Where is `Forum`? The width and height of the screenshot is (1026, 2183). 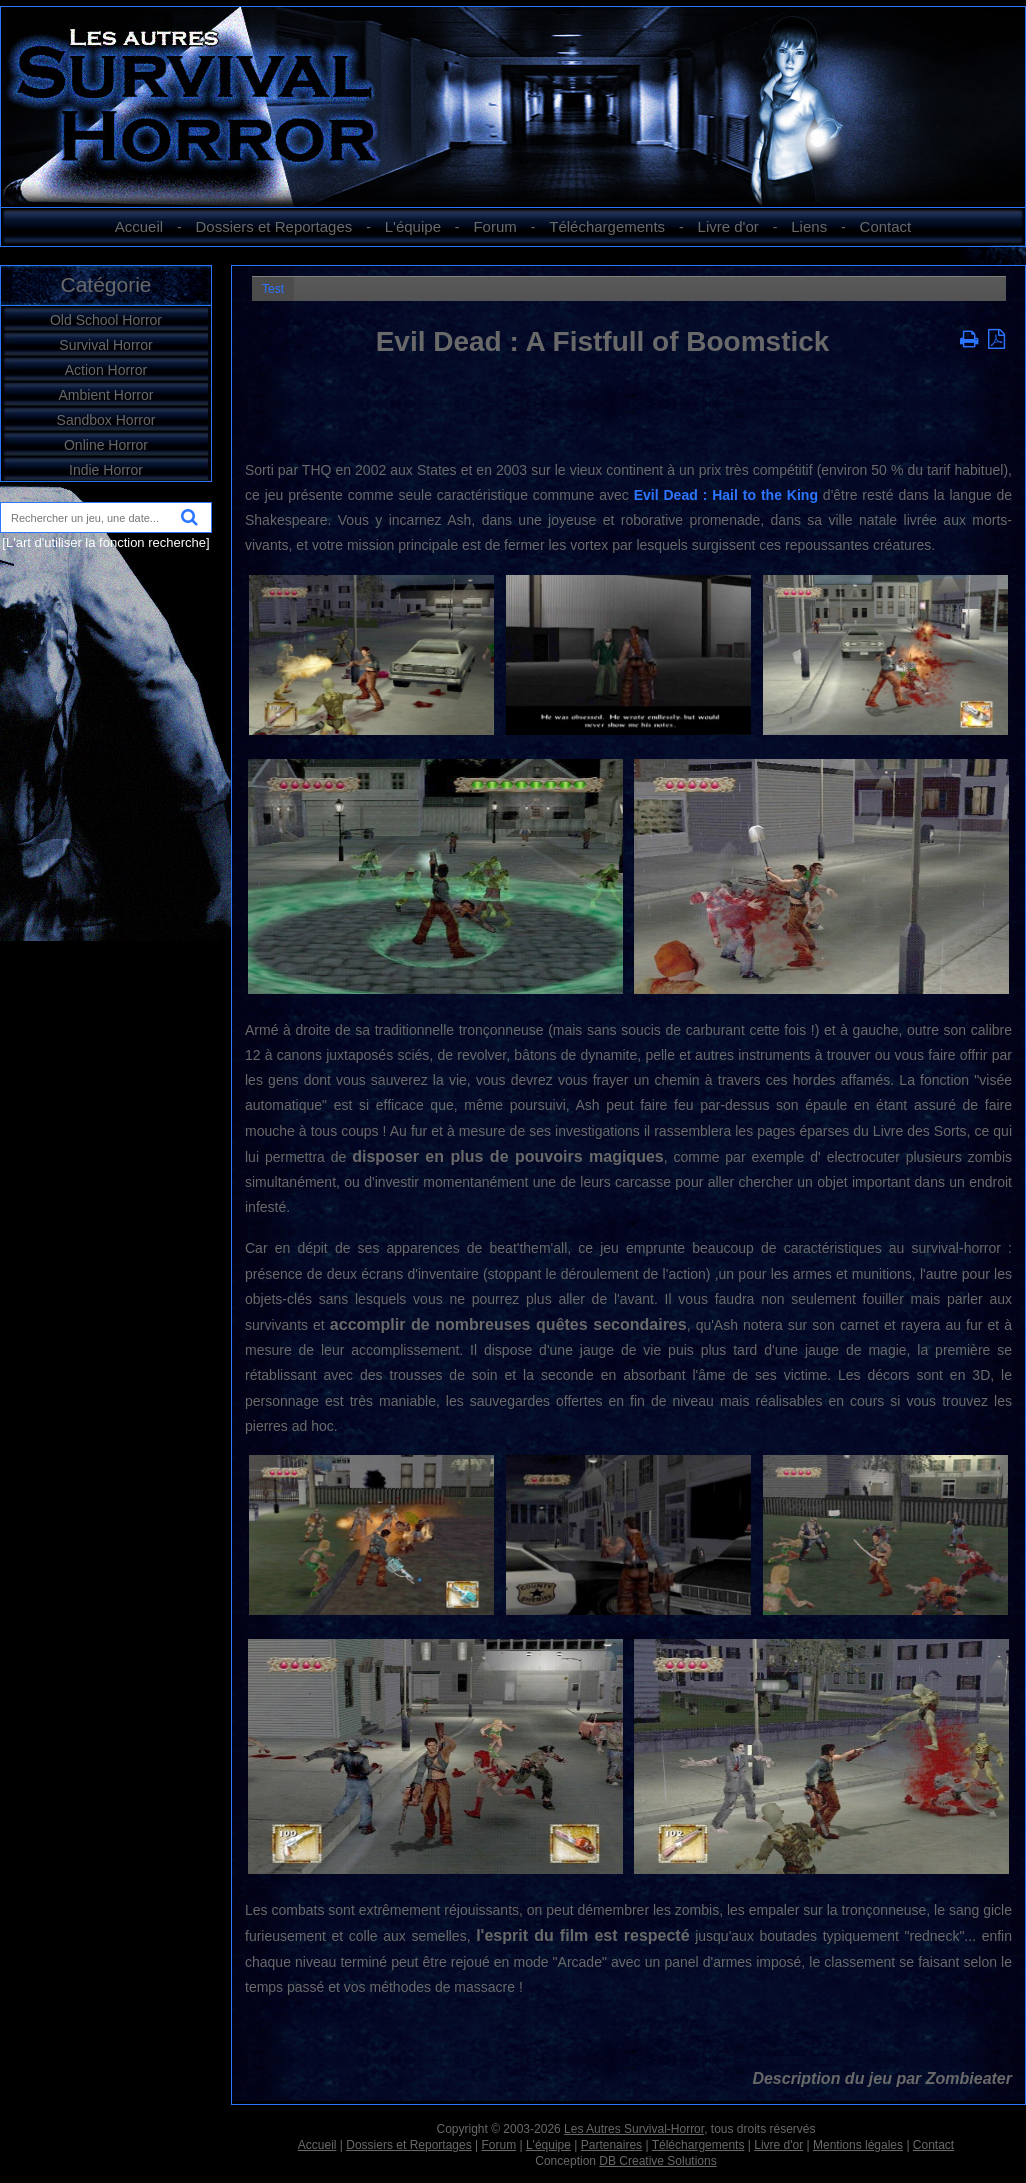 Forum is located at coordinates (494, 226).